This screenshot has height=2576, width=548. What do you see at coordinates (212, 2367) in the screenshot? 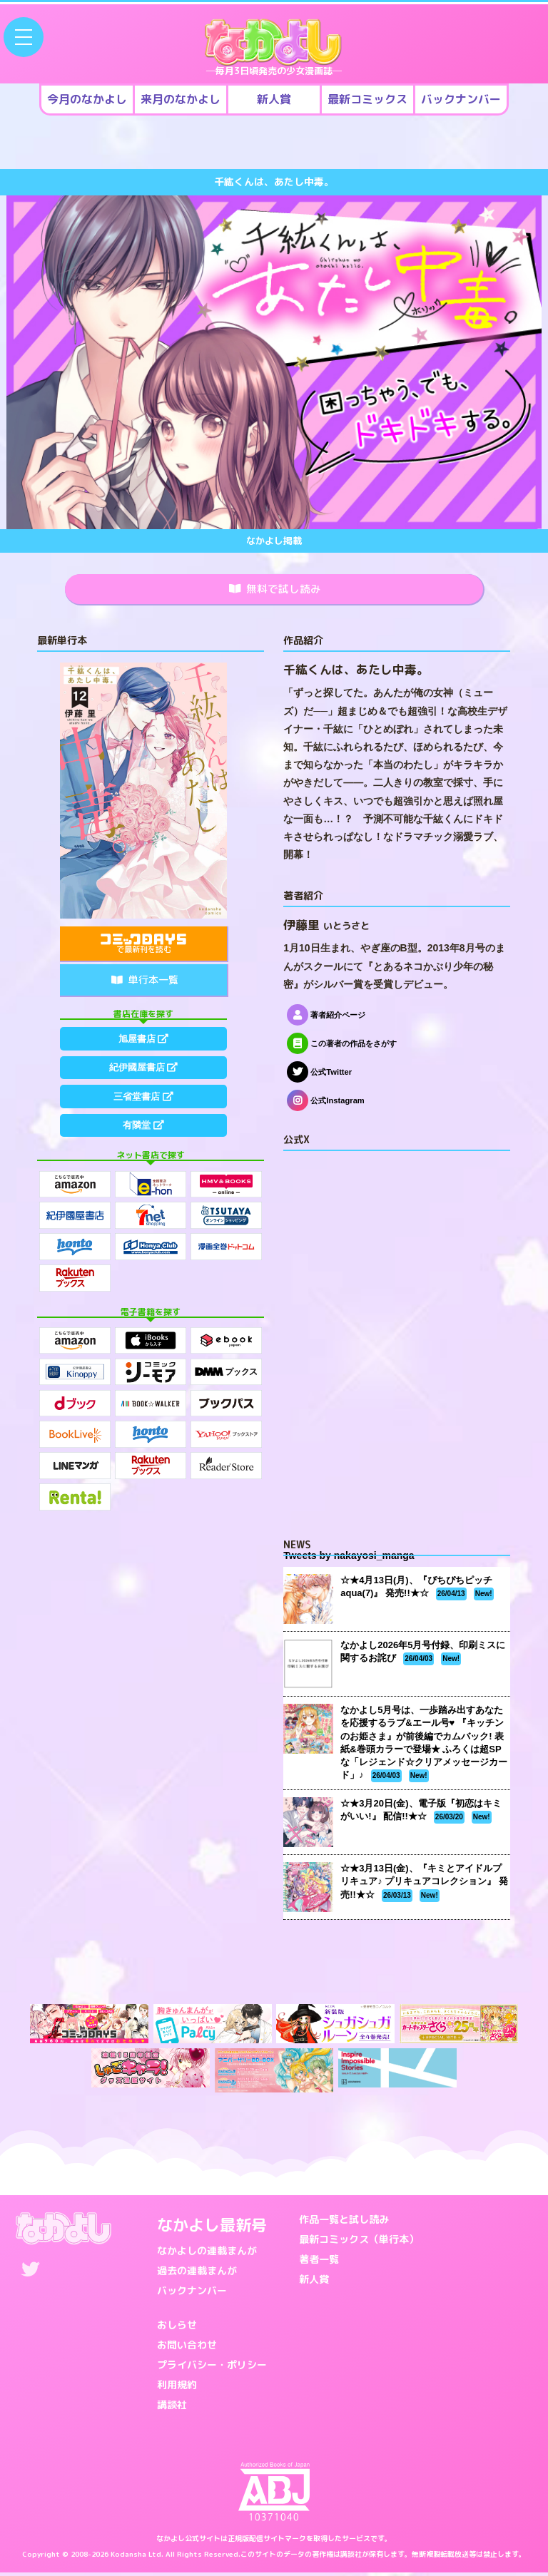
I see `プライバシー・ポリシー` at bounding box center [212, 2367].